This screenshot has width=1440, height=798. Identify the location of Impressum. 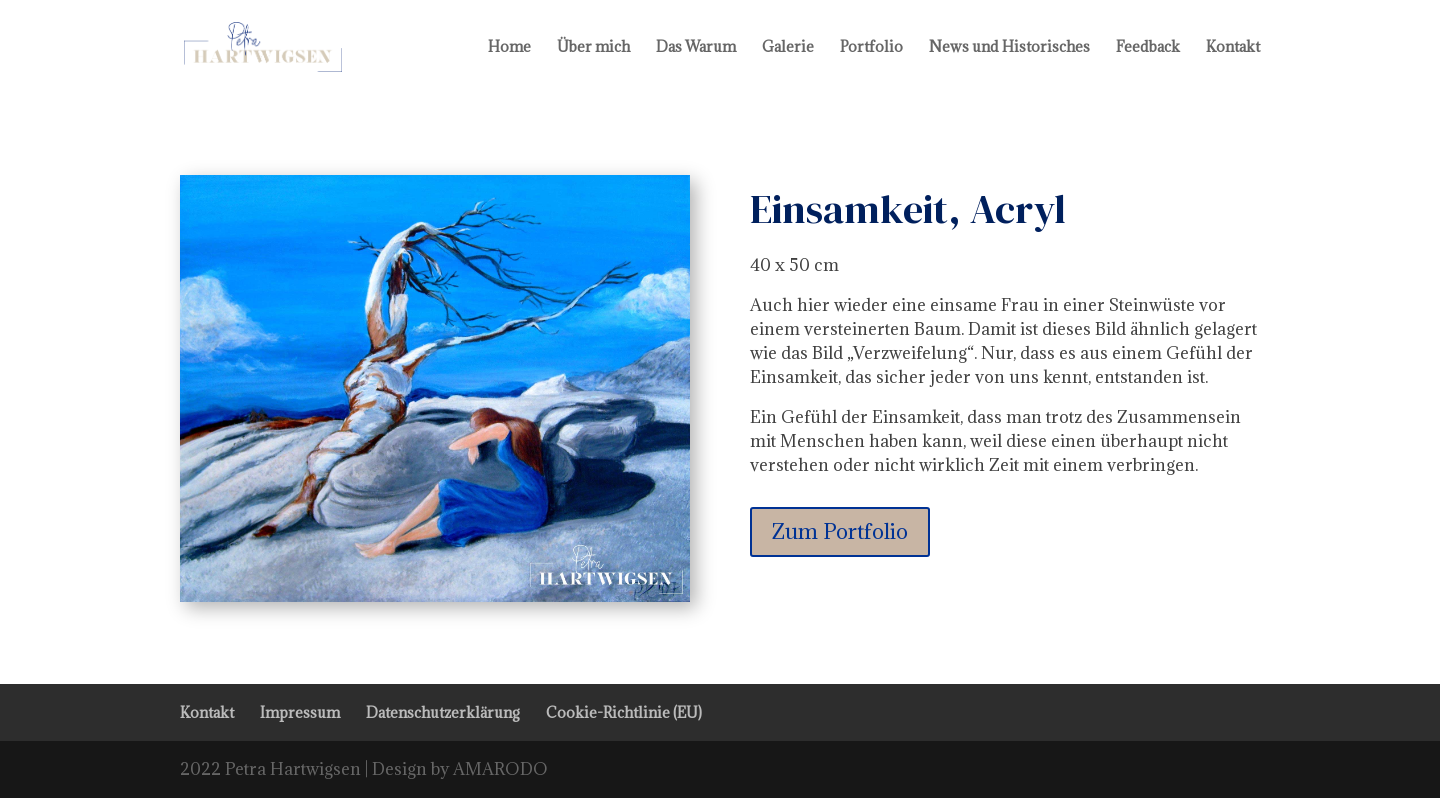
(300, 712).